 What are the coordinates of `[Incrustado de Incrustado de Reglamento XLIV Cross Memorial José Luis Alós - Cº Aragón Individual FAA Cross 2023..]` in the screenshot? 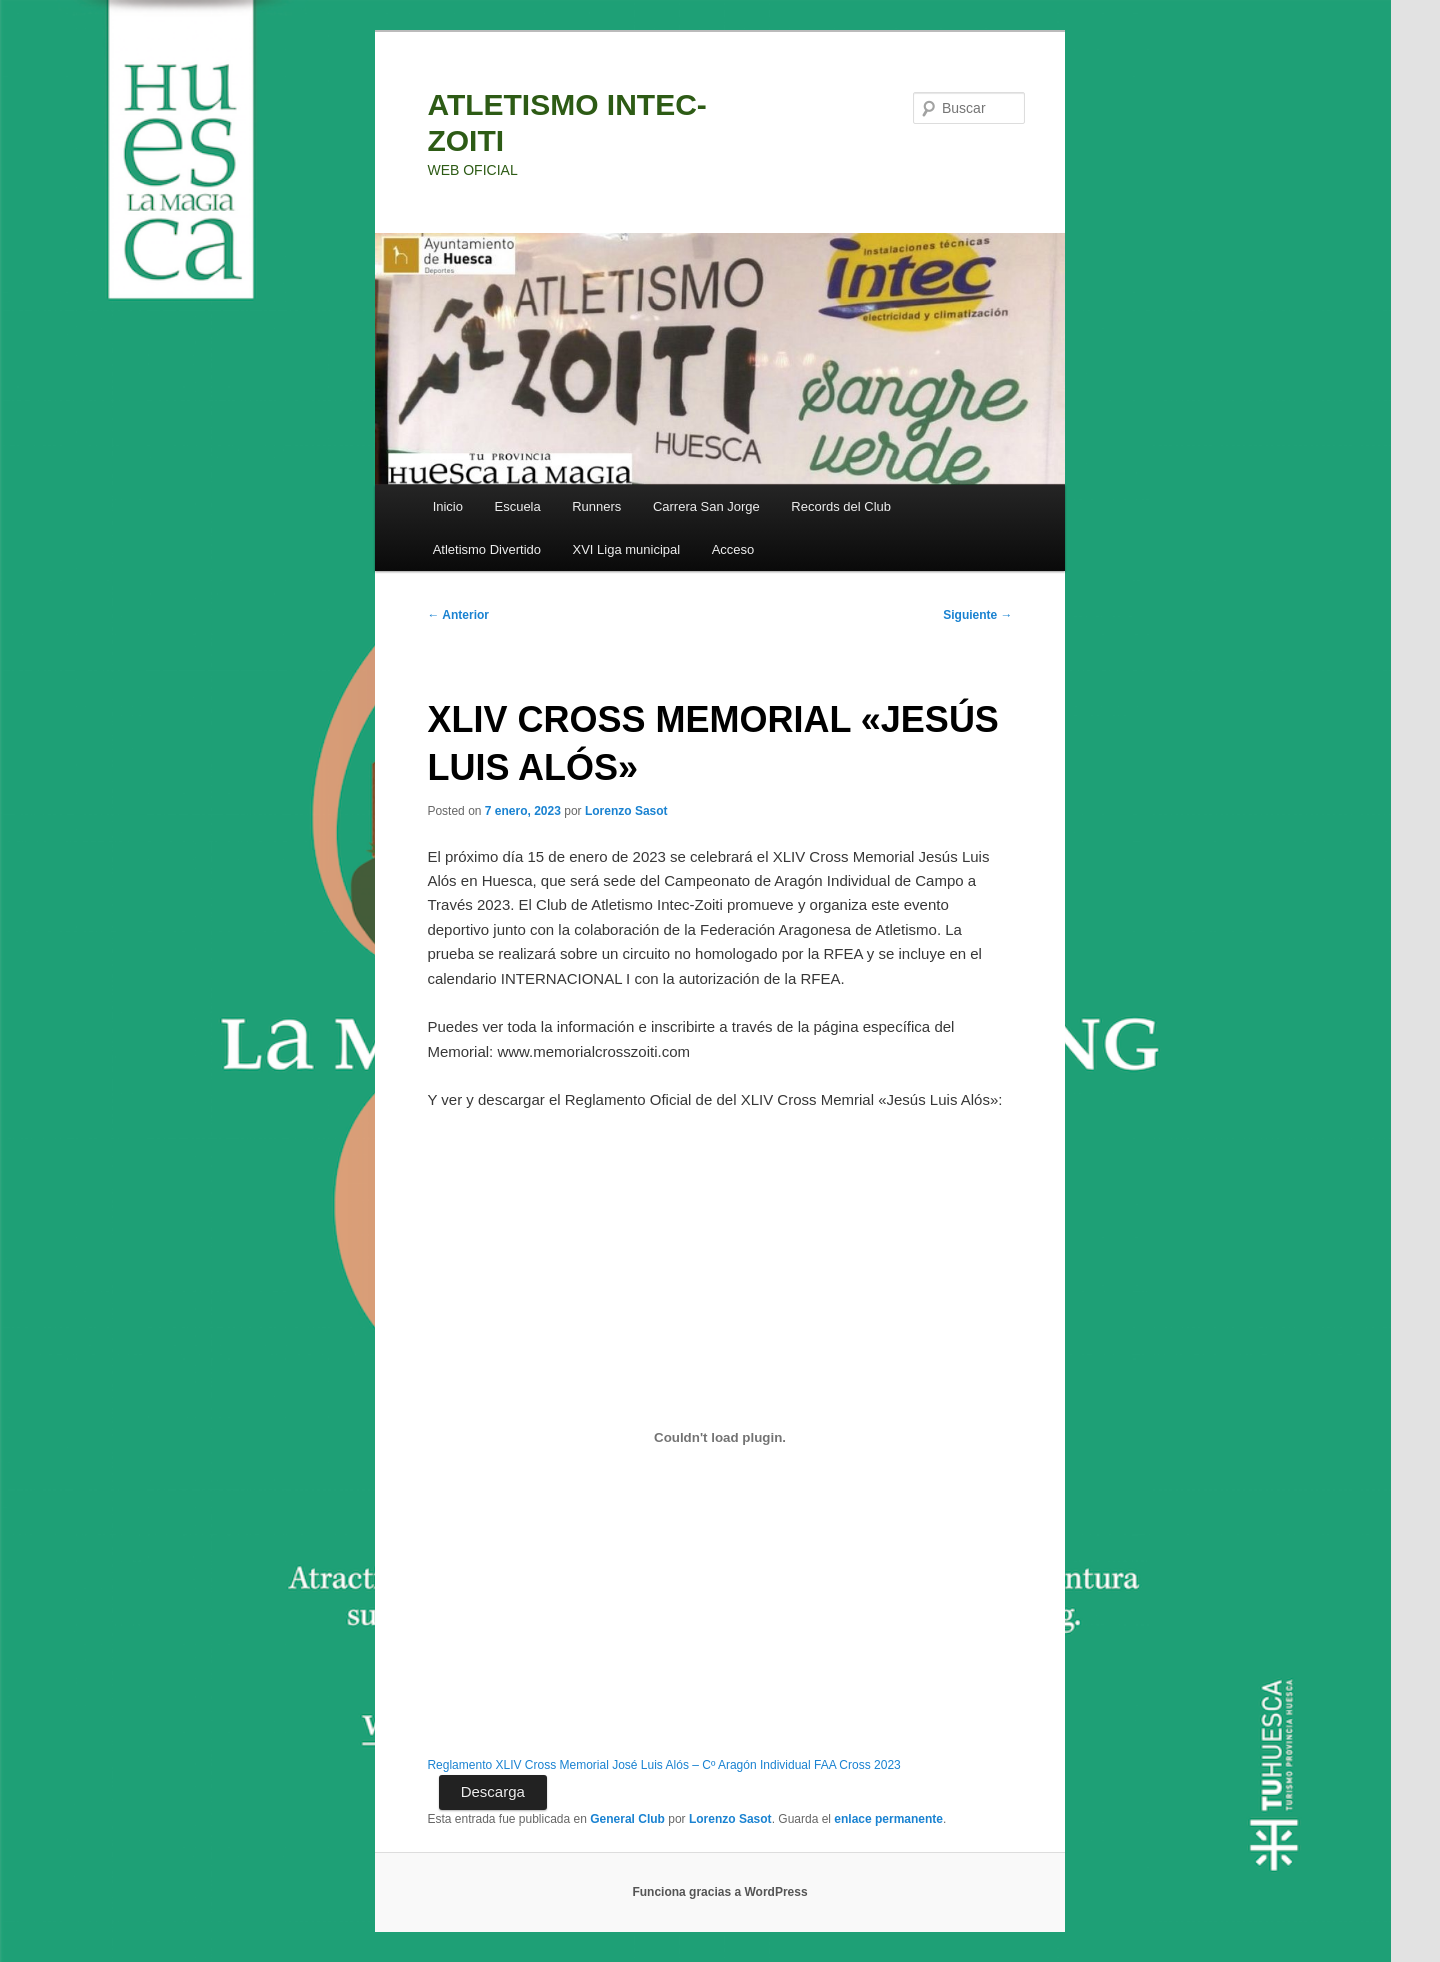 It's located at (719, 1437).